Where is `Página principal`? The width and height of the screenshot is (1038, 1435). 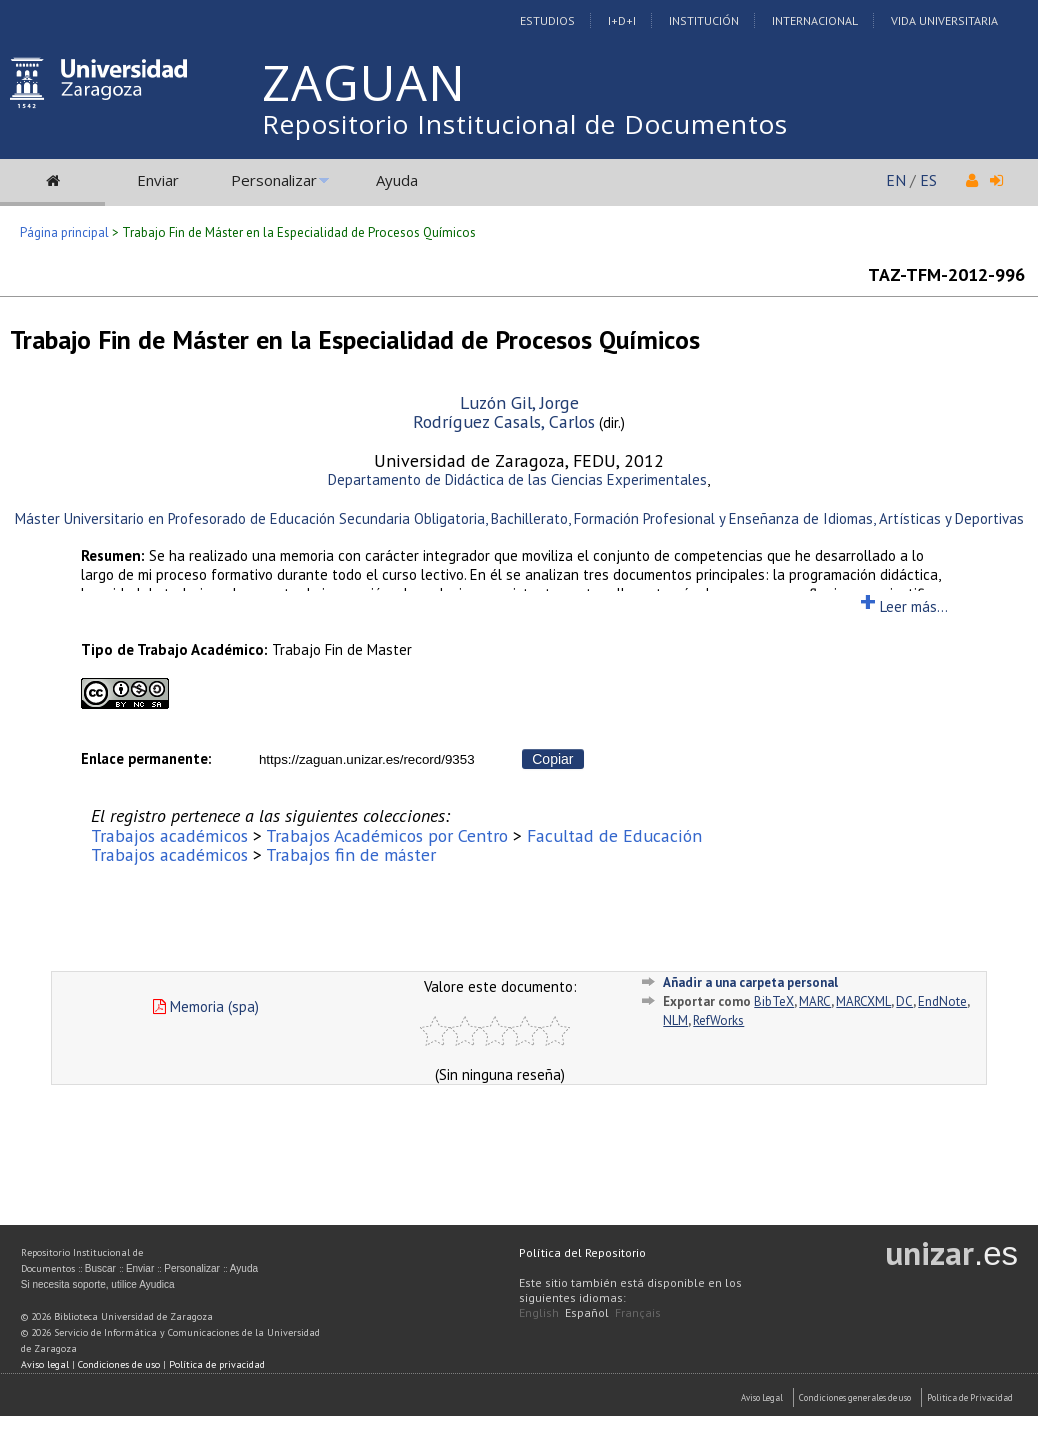
Página principal is located at coordinates (64, 232).